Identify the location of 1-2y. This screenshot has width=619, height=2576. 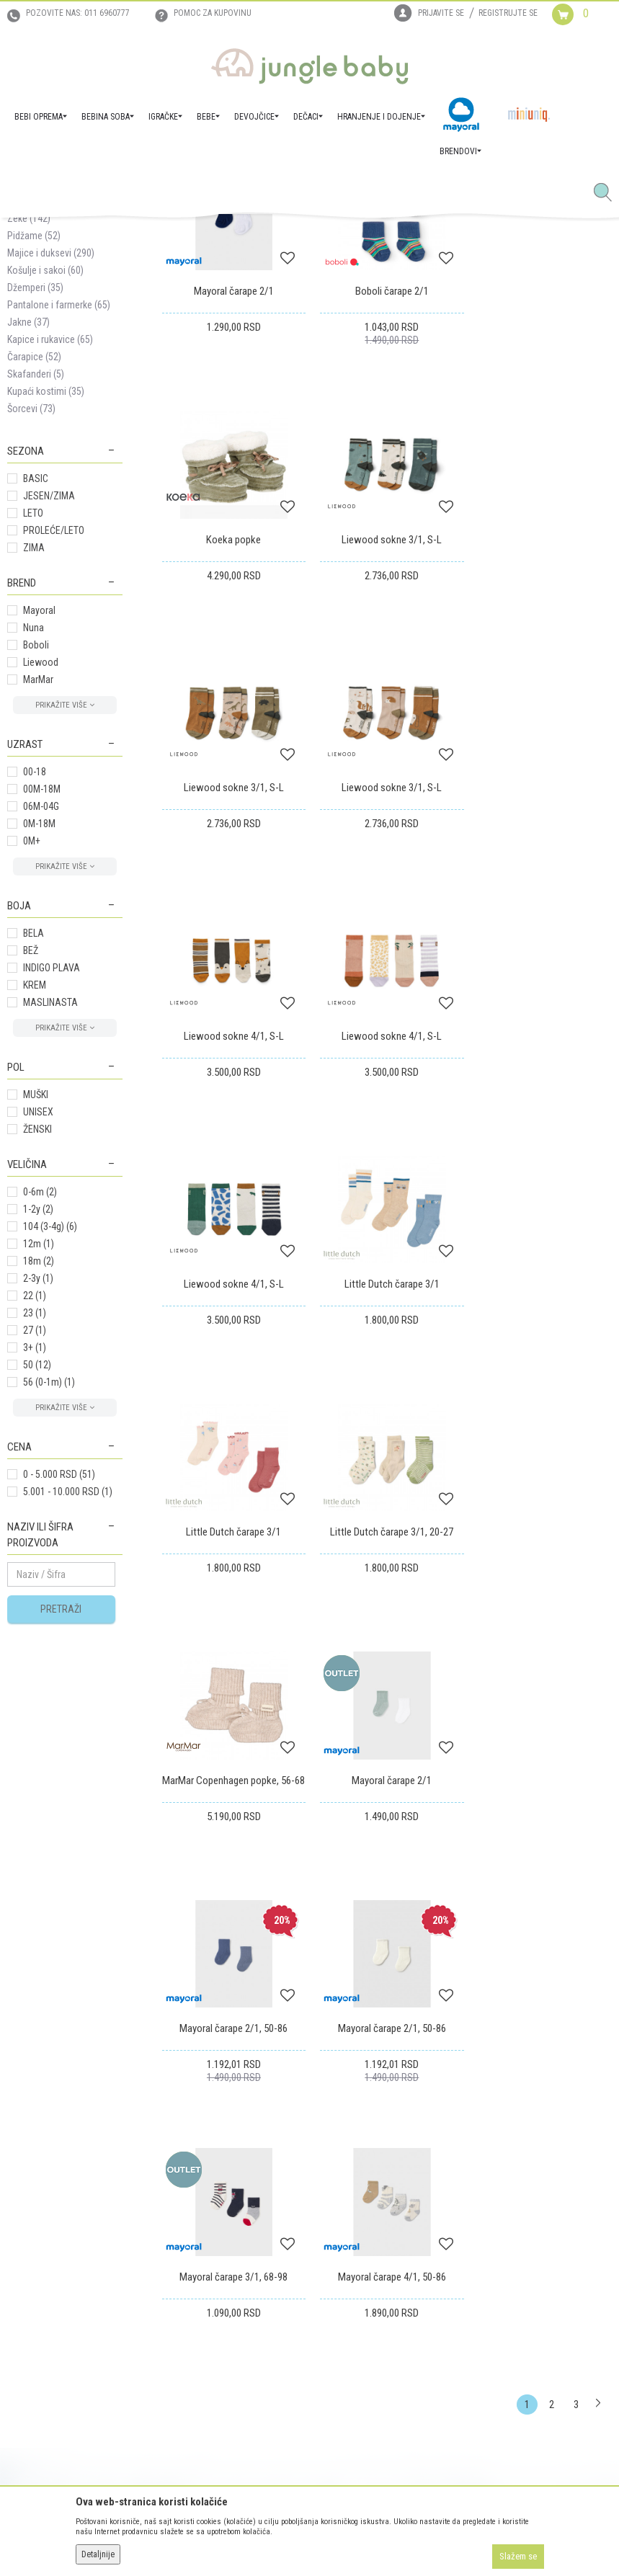
(38, 1423).